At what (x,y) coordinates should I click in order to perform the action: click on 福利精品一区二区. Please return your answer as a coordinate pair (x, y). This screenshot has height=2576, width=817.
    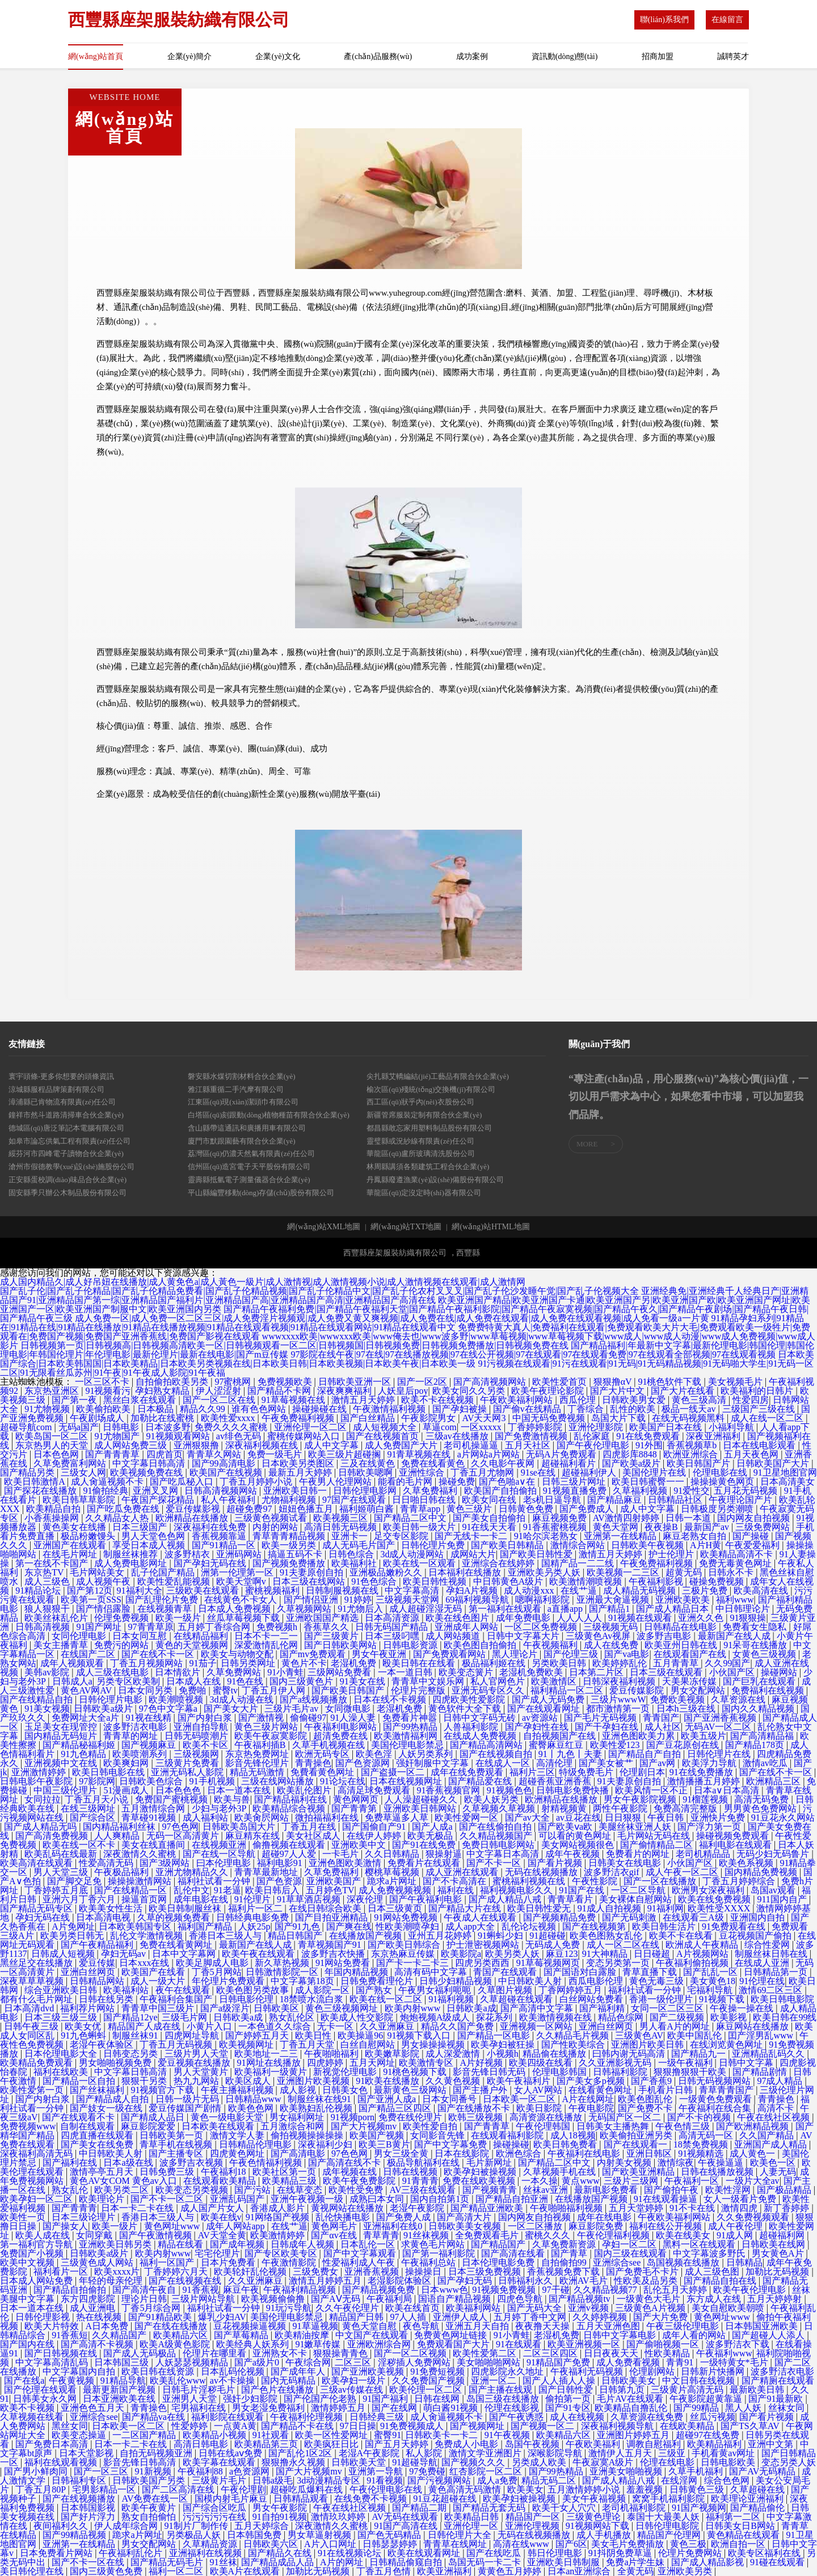
    Looking at the image, I should click on (567, 1690).